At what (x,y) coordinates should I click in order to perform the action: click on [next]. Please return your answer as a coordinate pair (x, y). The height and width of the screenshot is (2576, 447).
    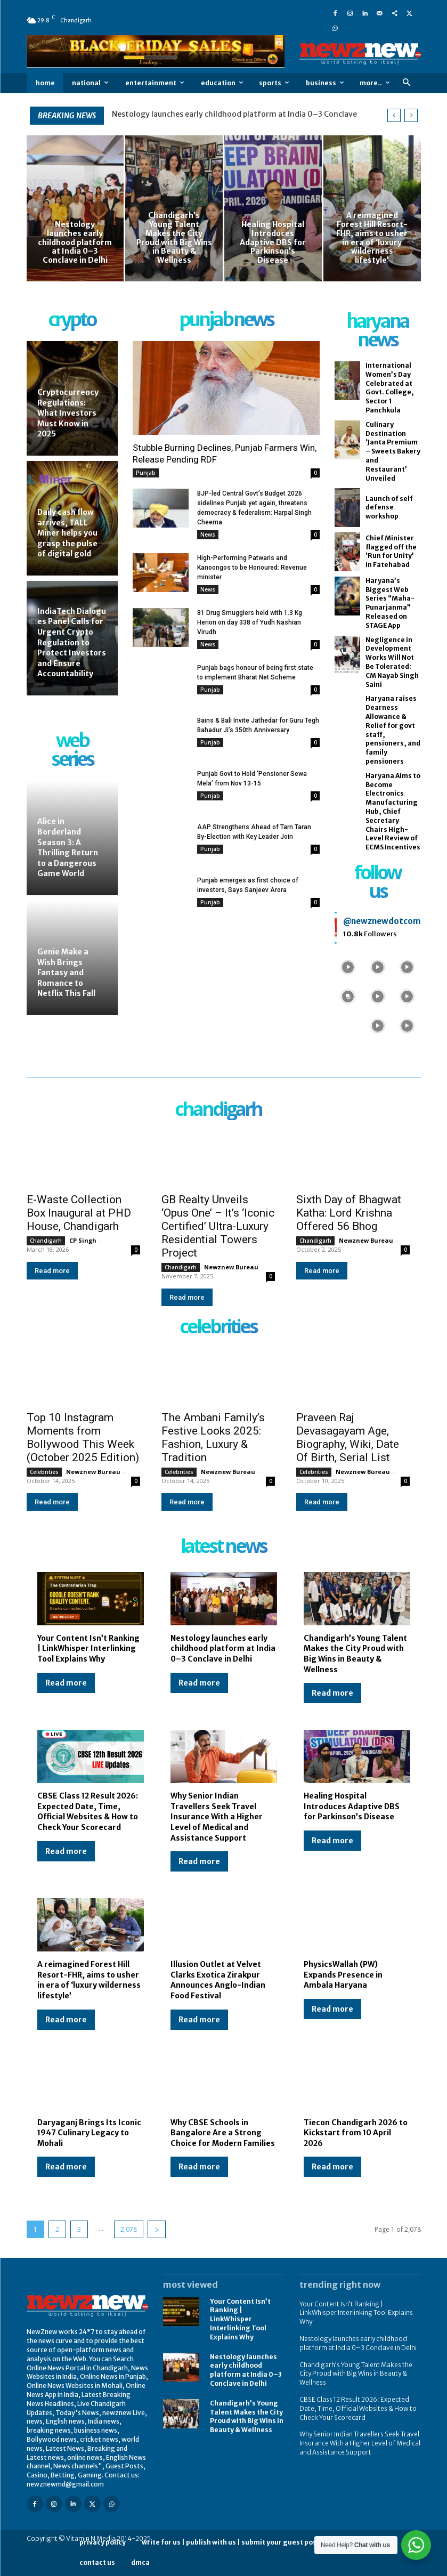
    Looking at the image, I should click on (411, 115).